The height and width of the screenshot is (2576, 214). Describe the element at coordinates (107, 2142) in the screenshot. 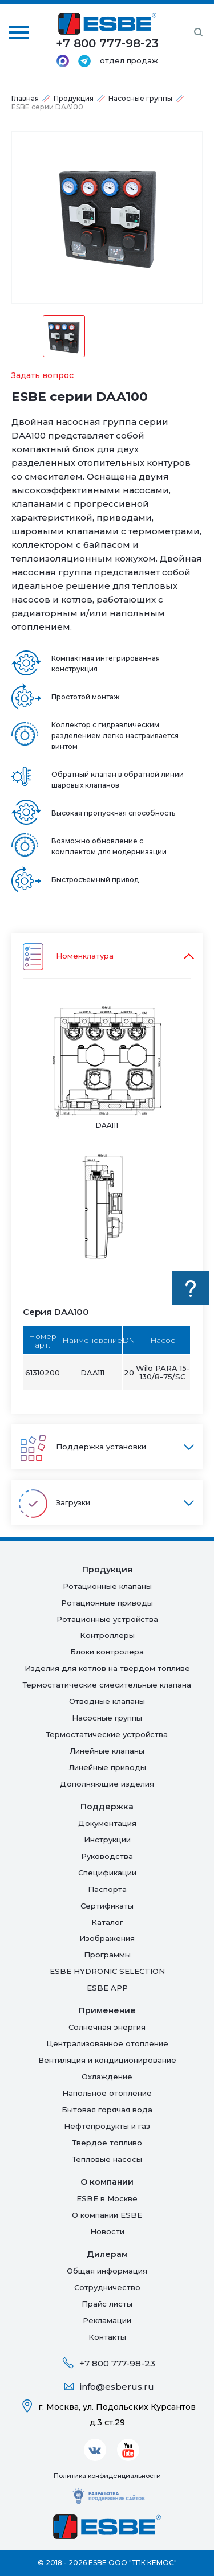

I see `Твердое топливо` at that location.